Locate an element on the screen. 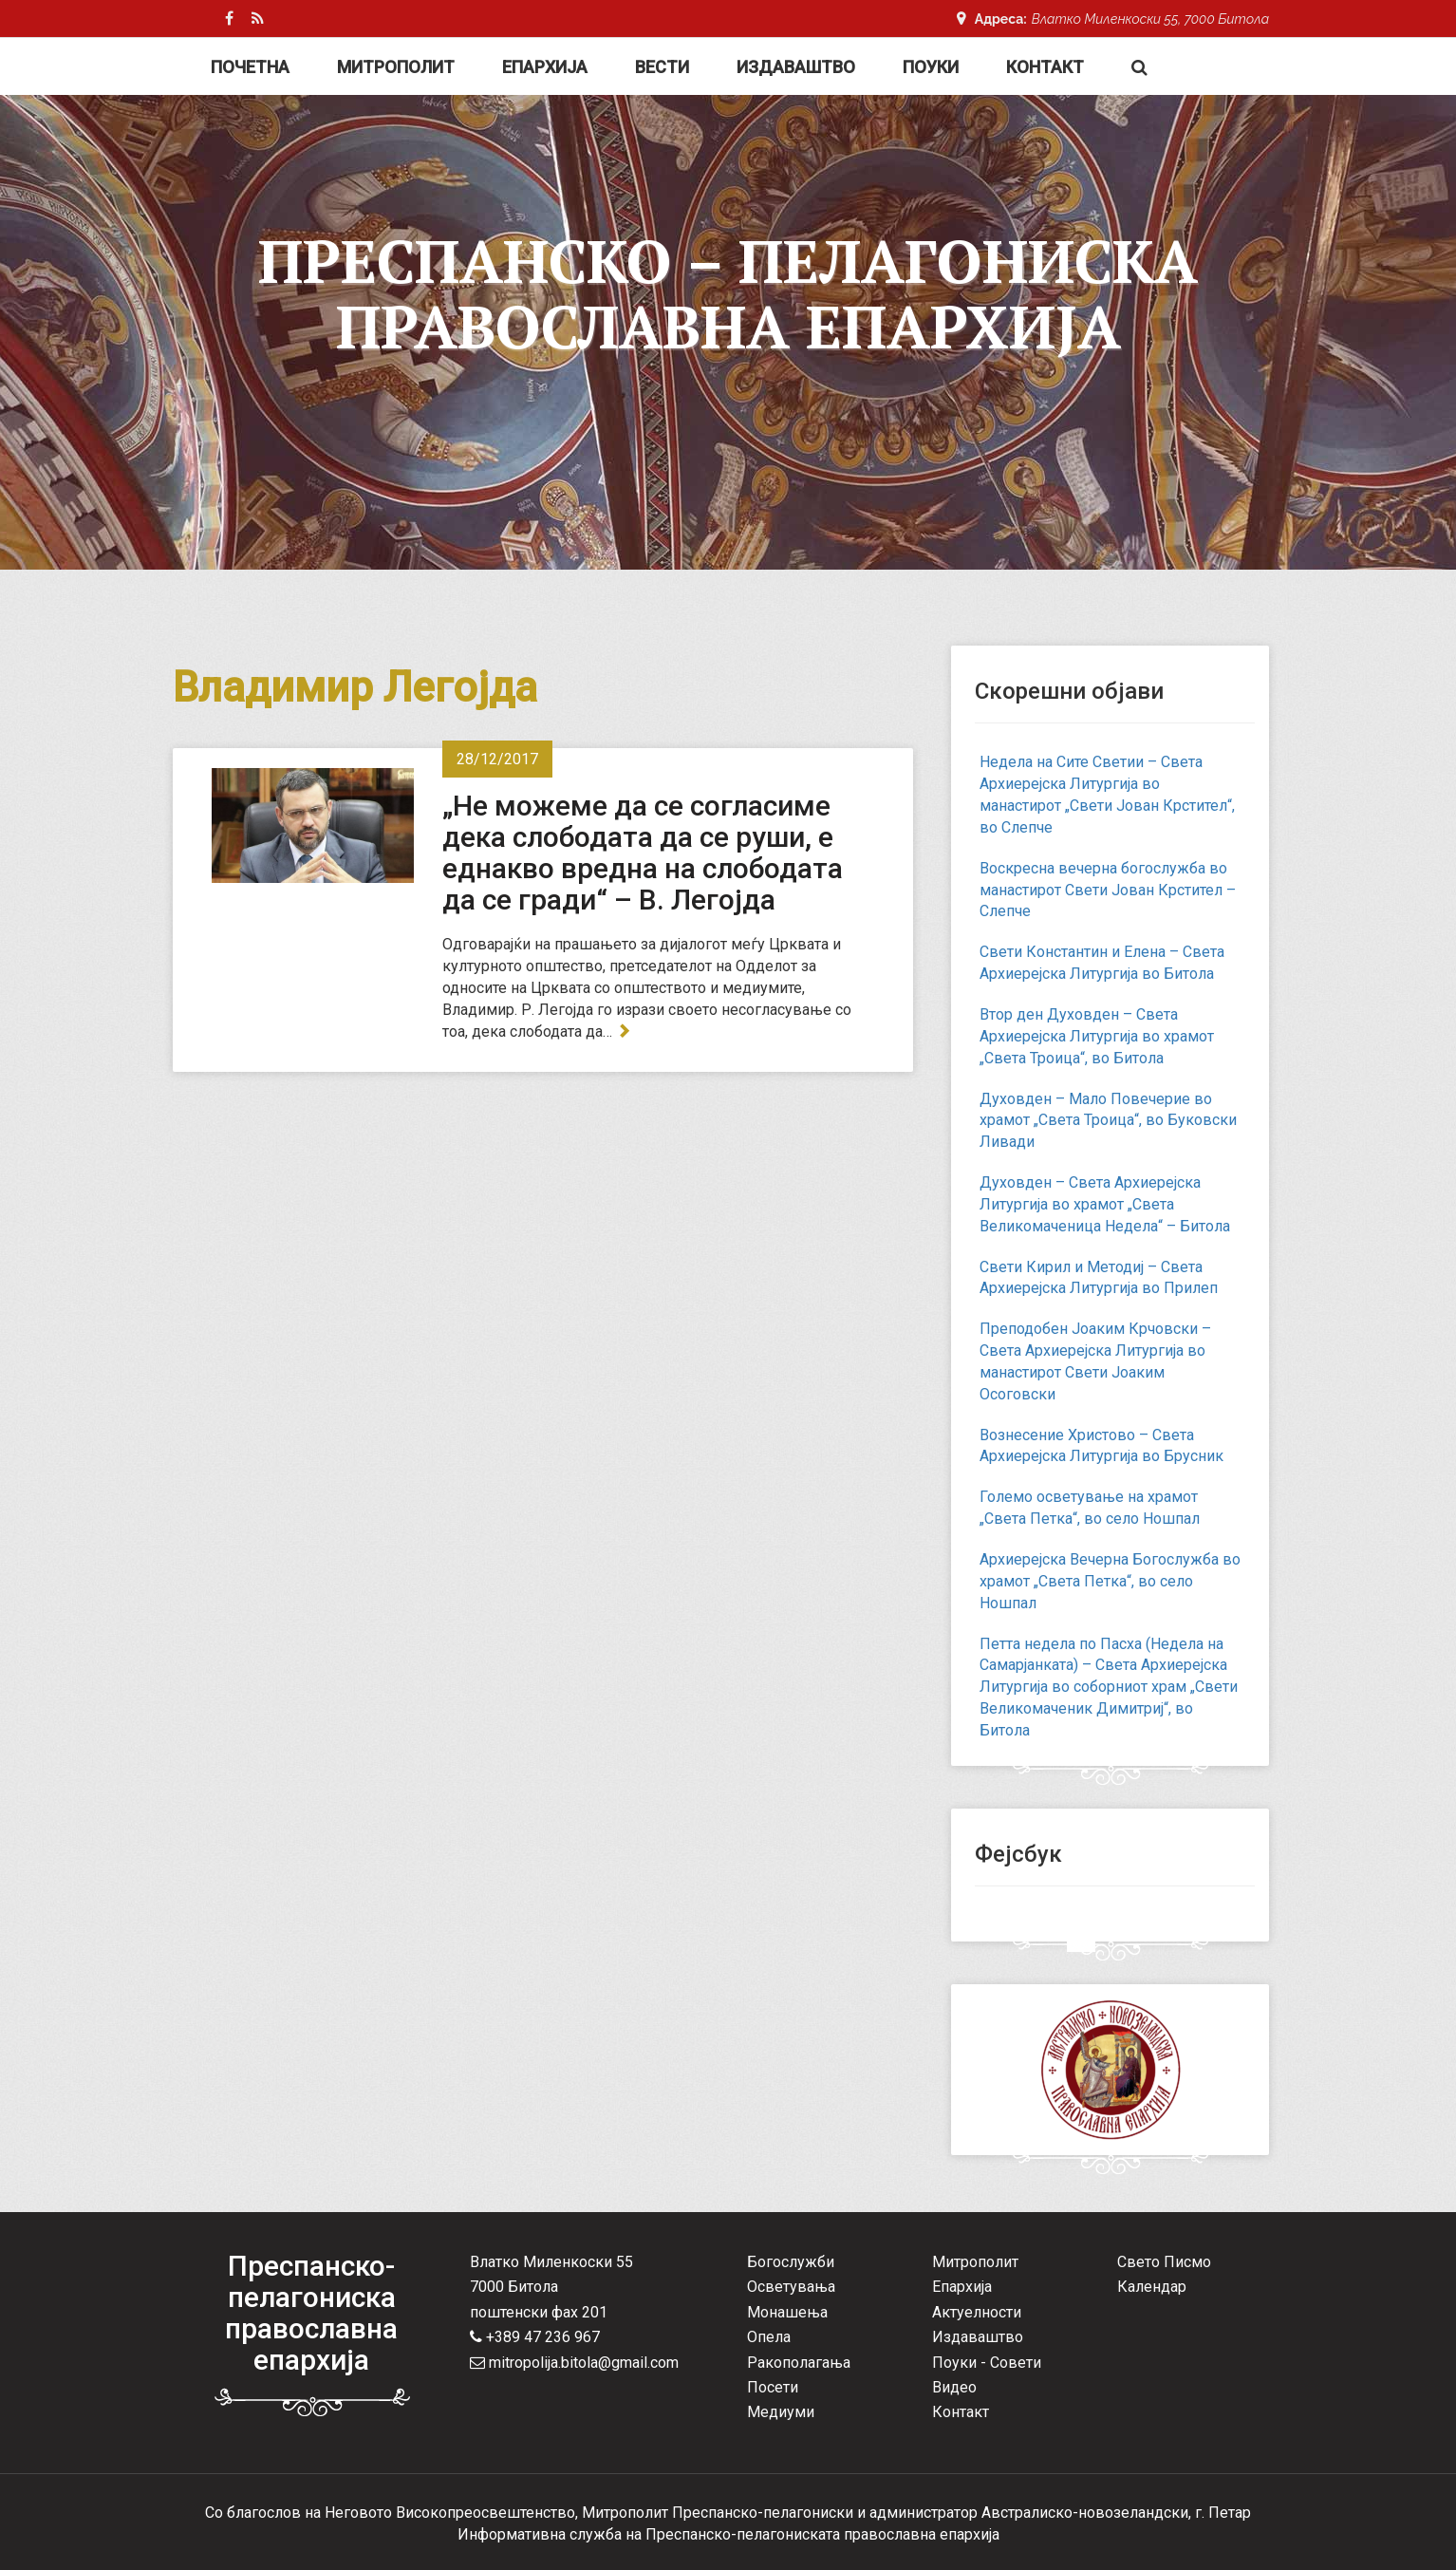  Вознесение Христово – Света Архиерејска Литургија во Брусник is located at coordinates (1101, 1446).